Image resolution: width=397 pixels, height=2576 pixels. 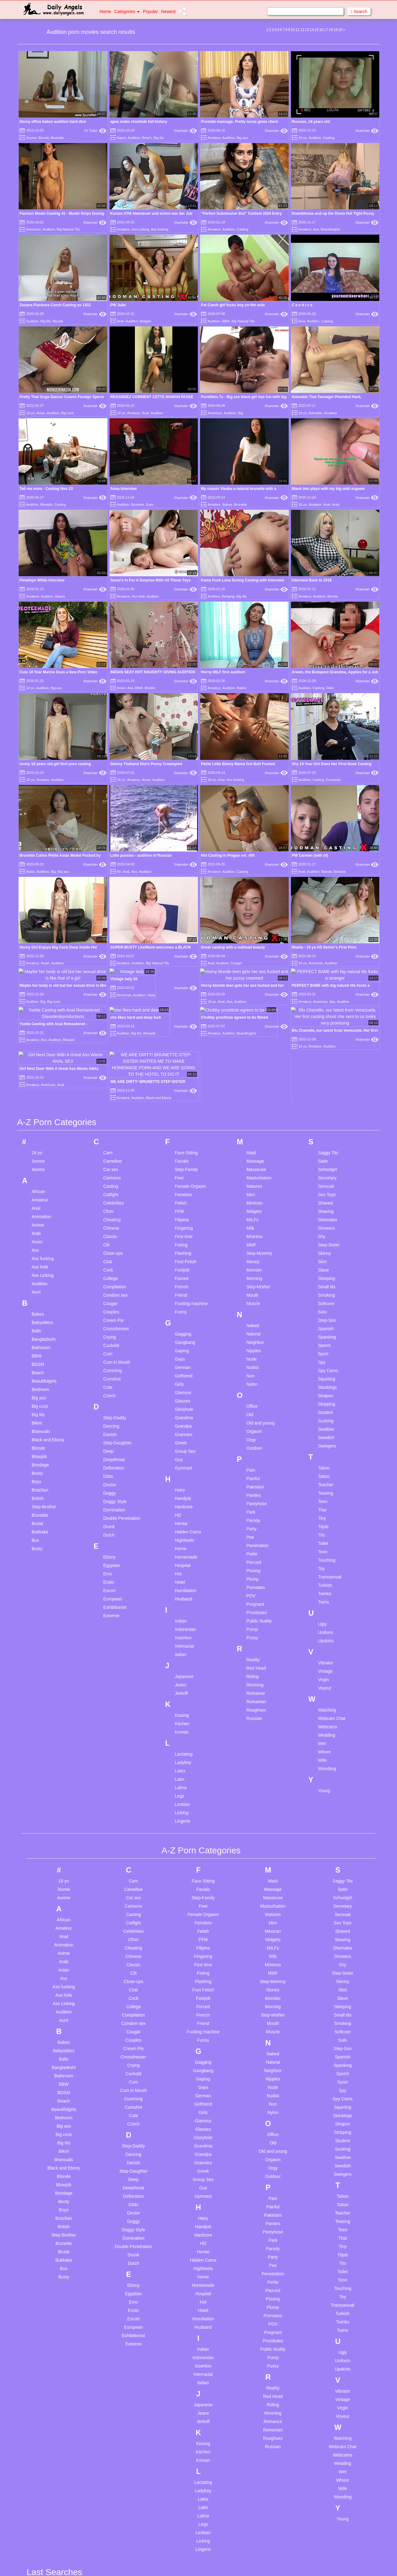 What do you see at coordinates (311, 121) in the screenshot?
I see `Russian, 18 years old` at bounding box center [311, 121].